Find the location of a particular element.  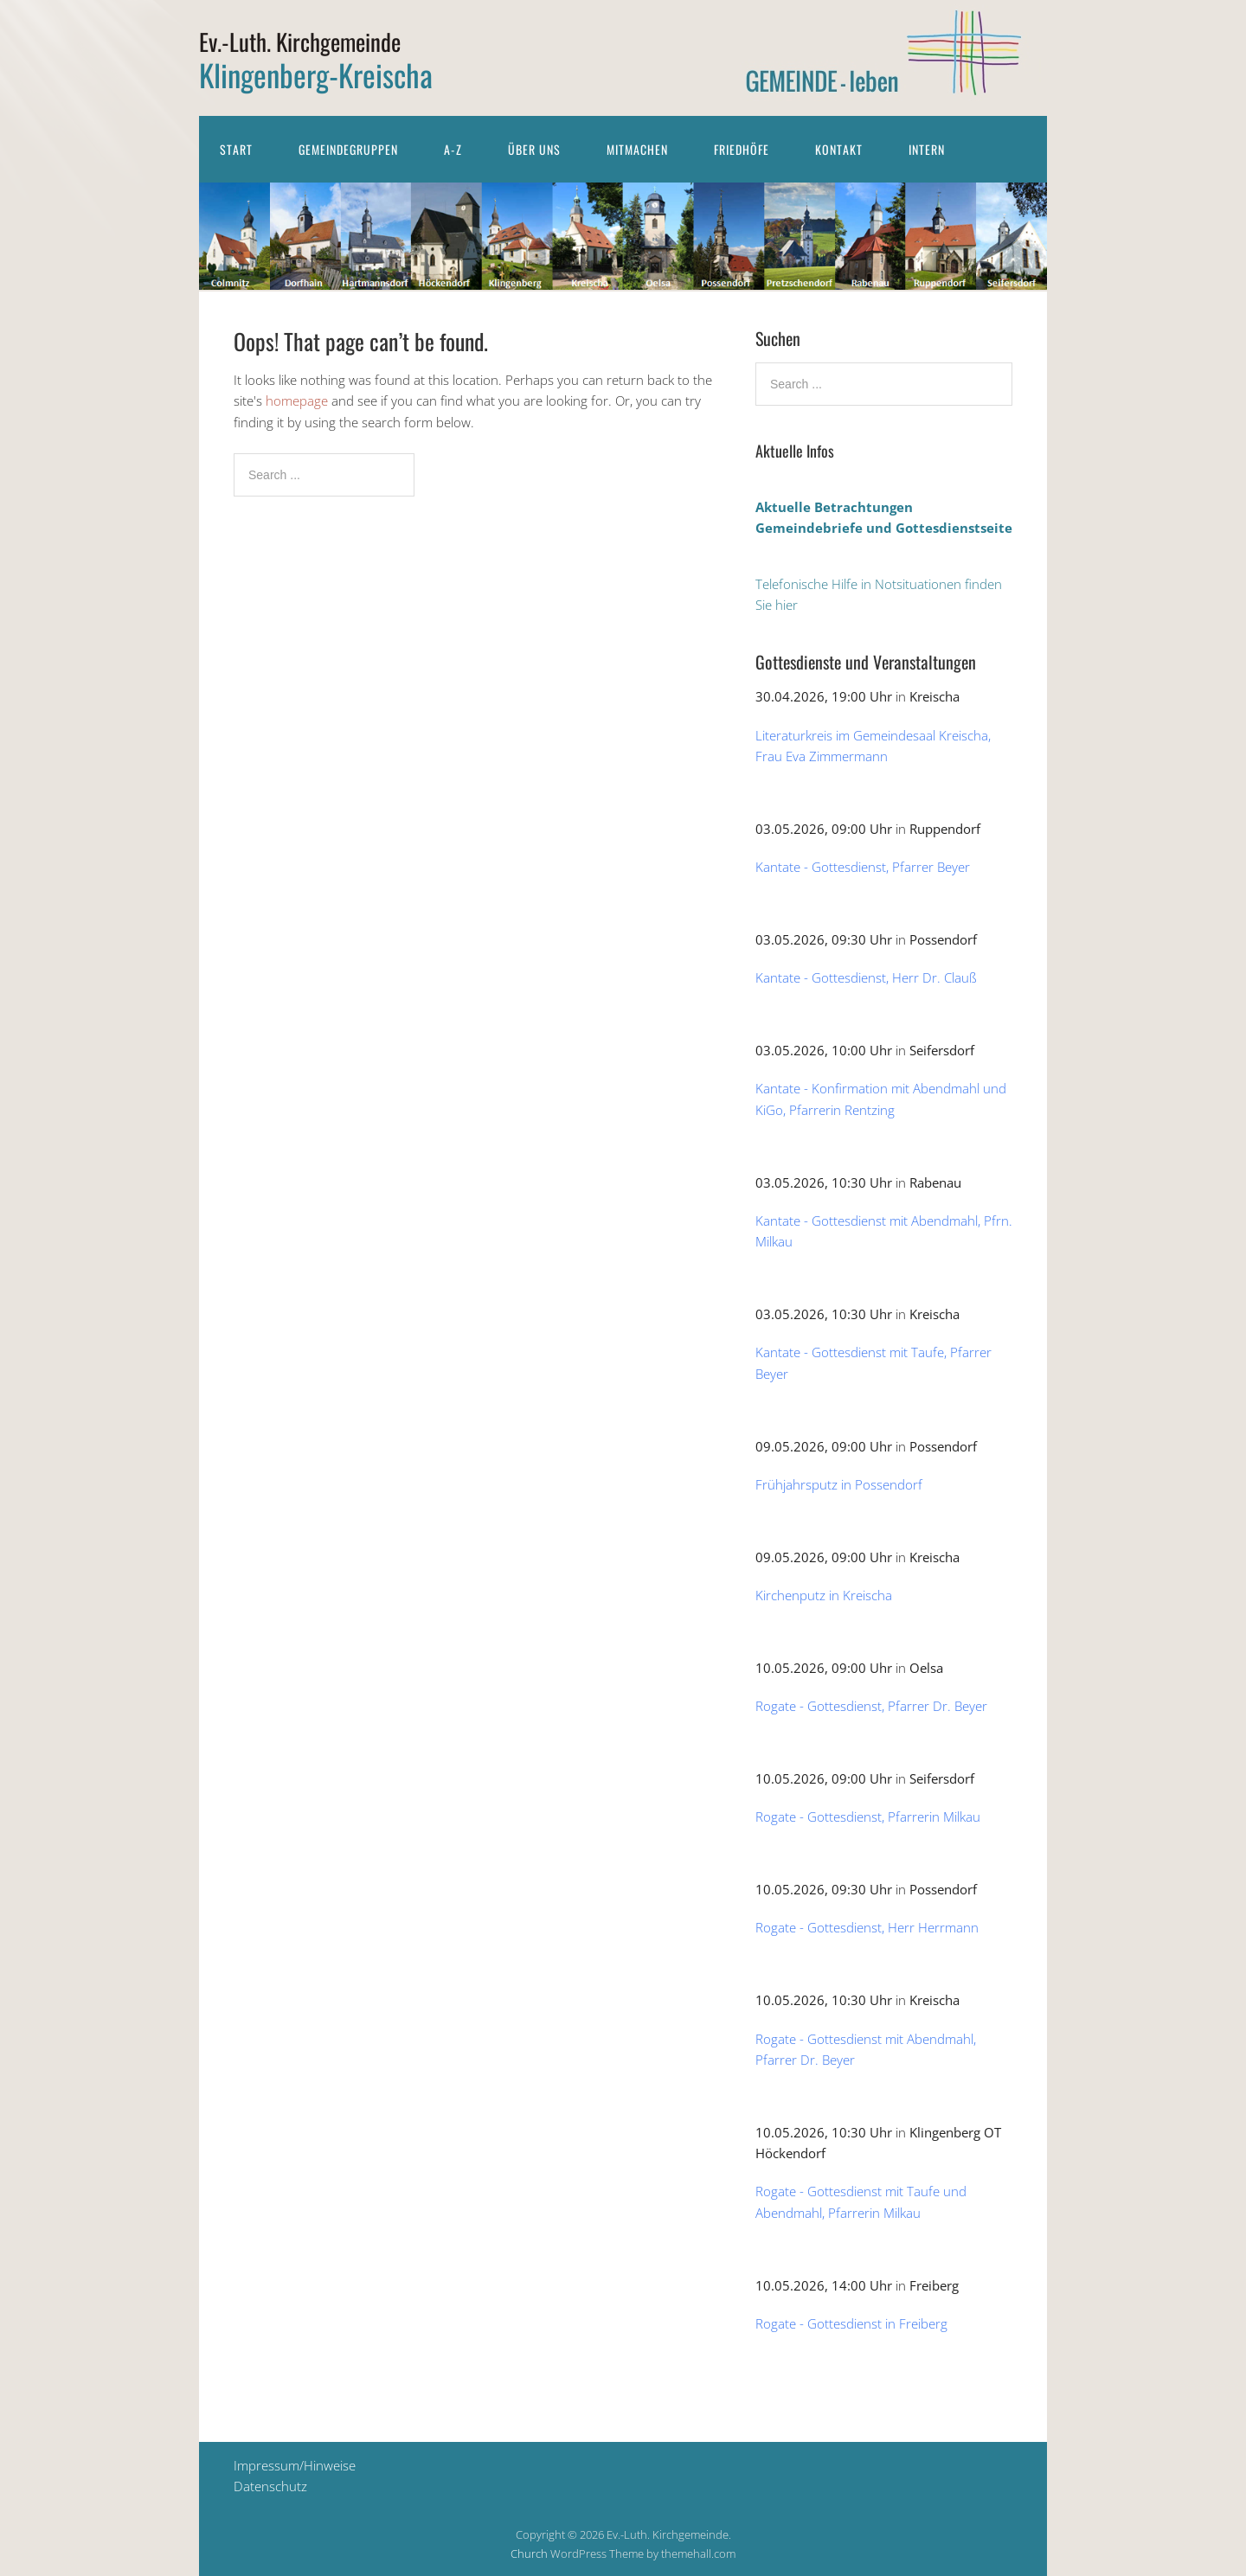

Intern is located at coordinates (927, 149).